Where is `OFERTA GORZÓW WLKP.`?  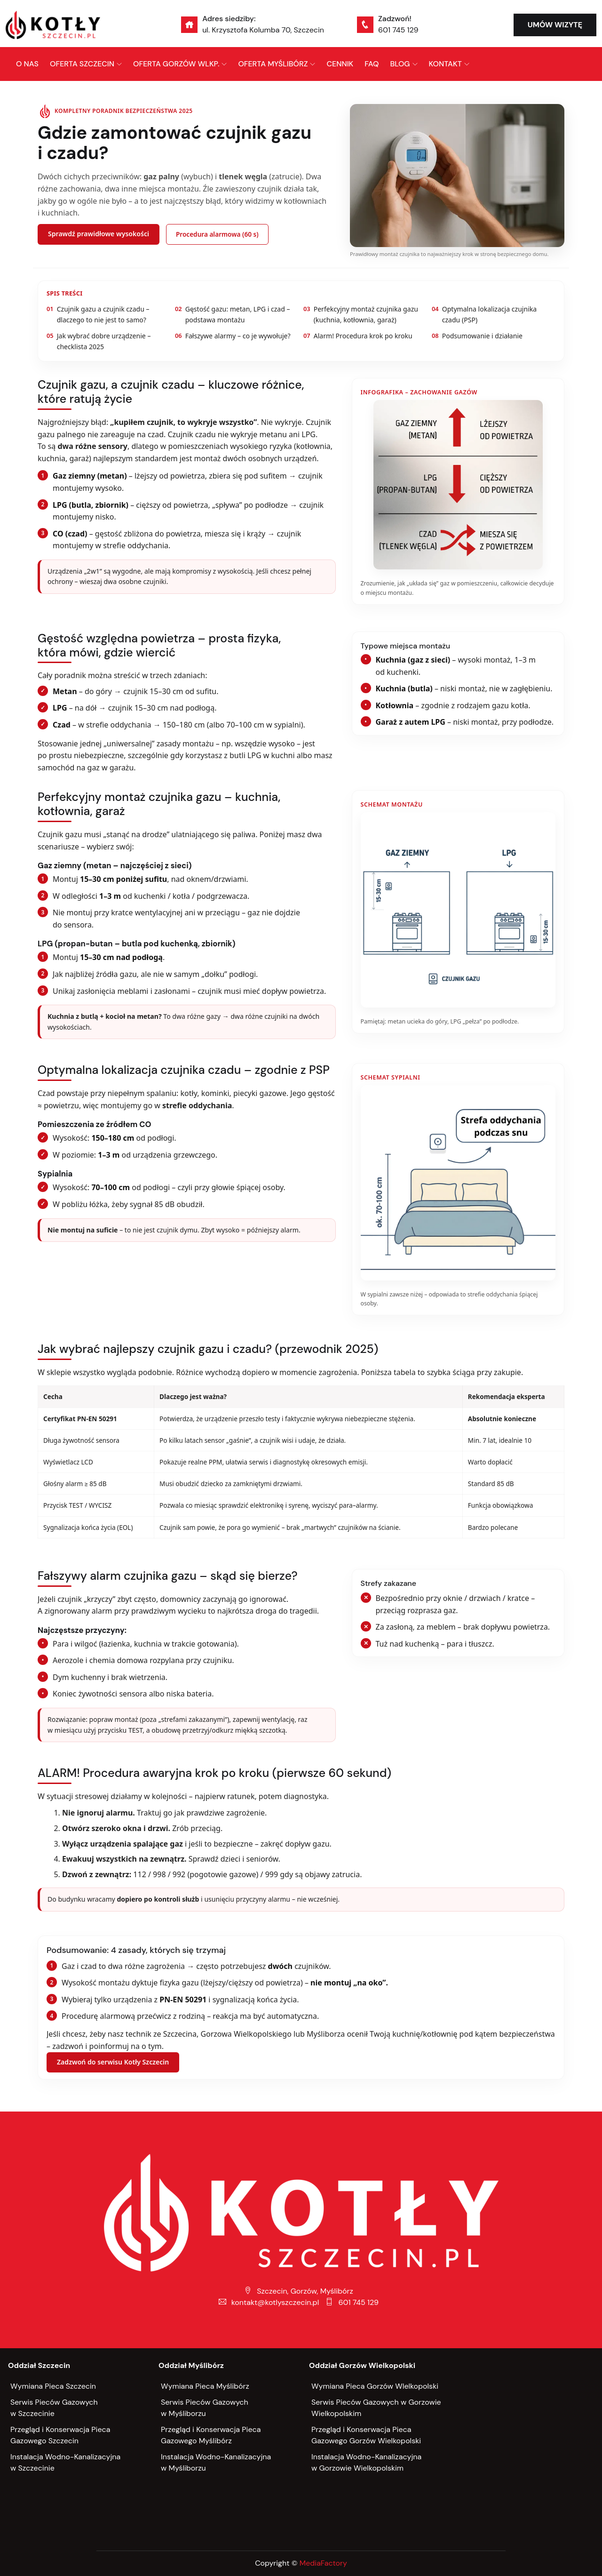
OFERTA GORZÓW WLKP. is located at coordinates (176, 64).